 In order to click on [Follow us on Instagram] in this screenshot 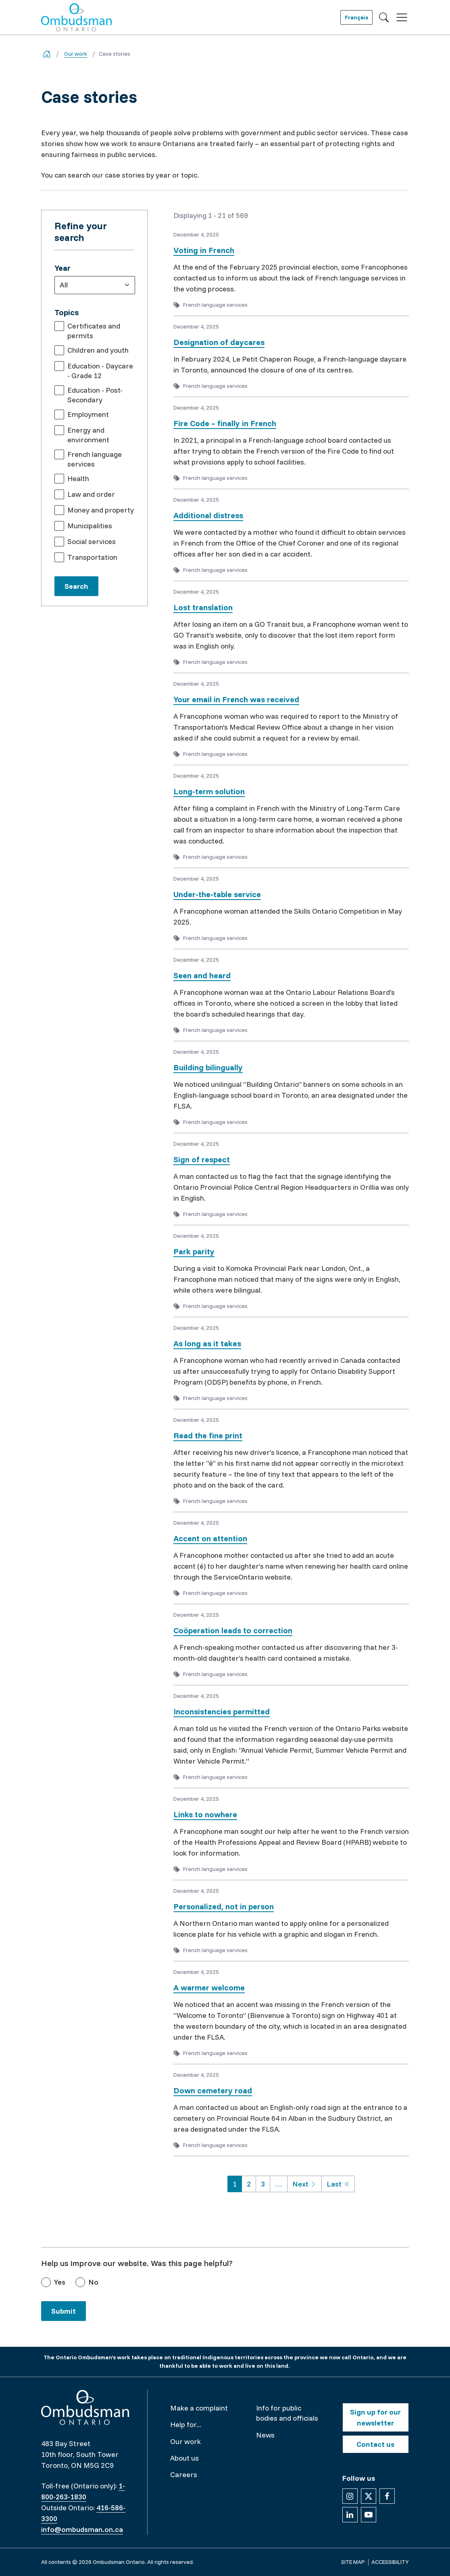, I will do `click(350, 2496)`.